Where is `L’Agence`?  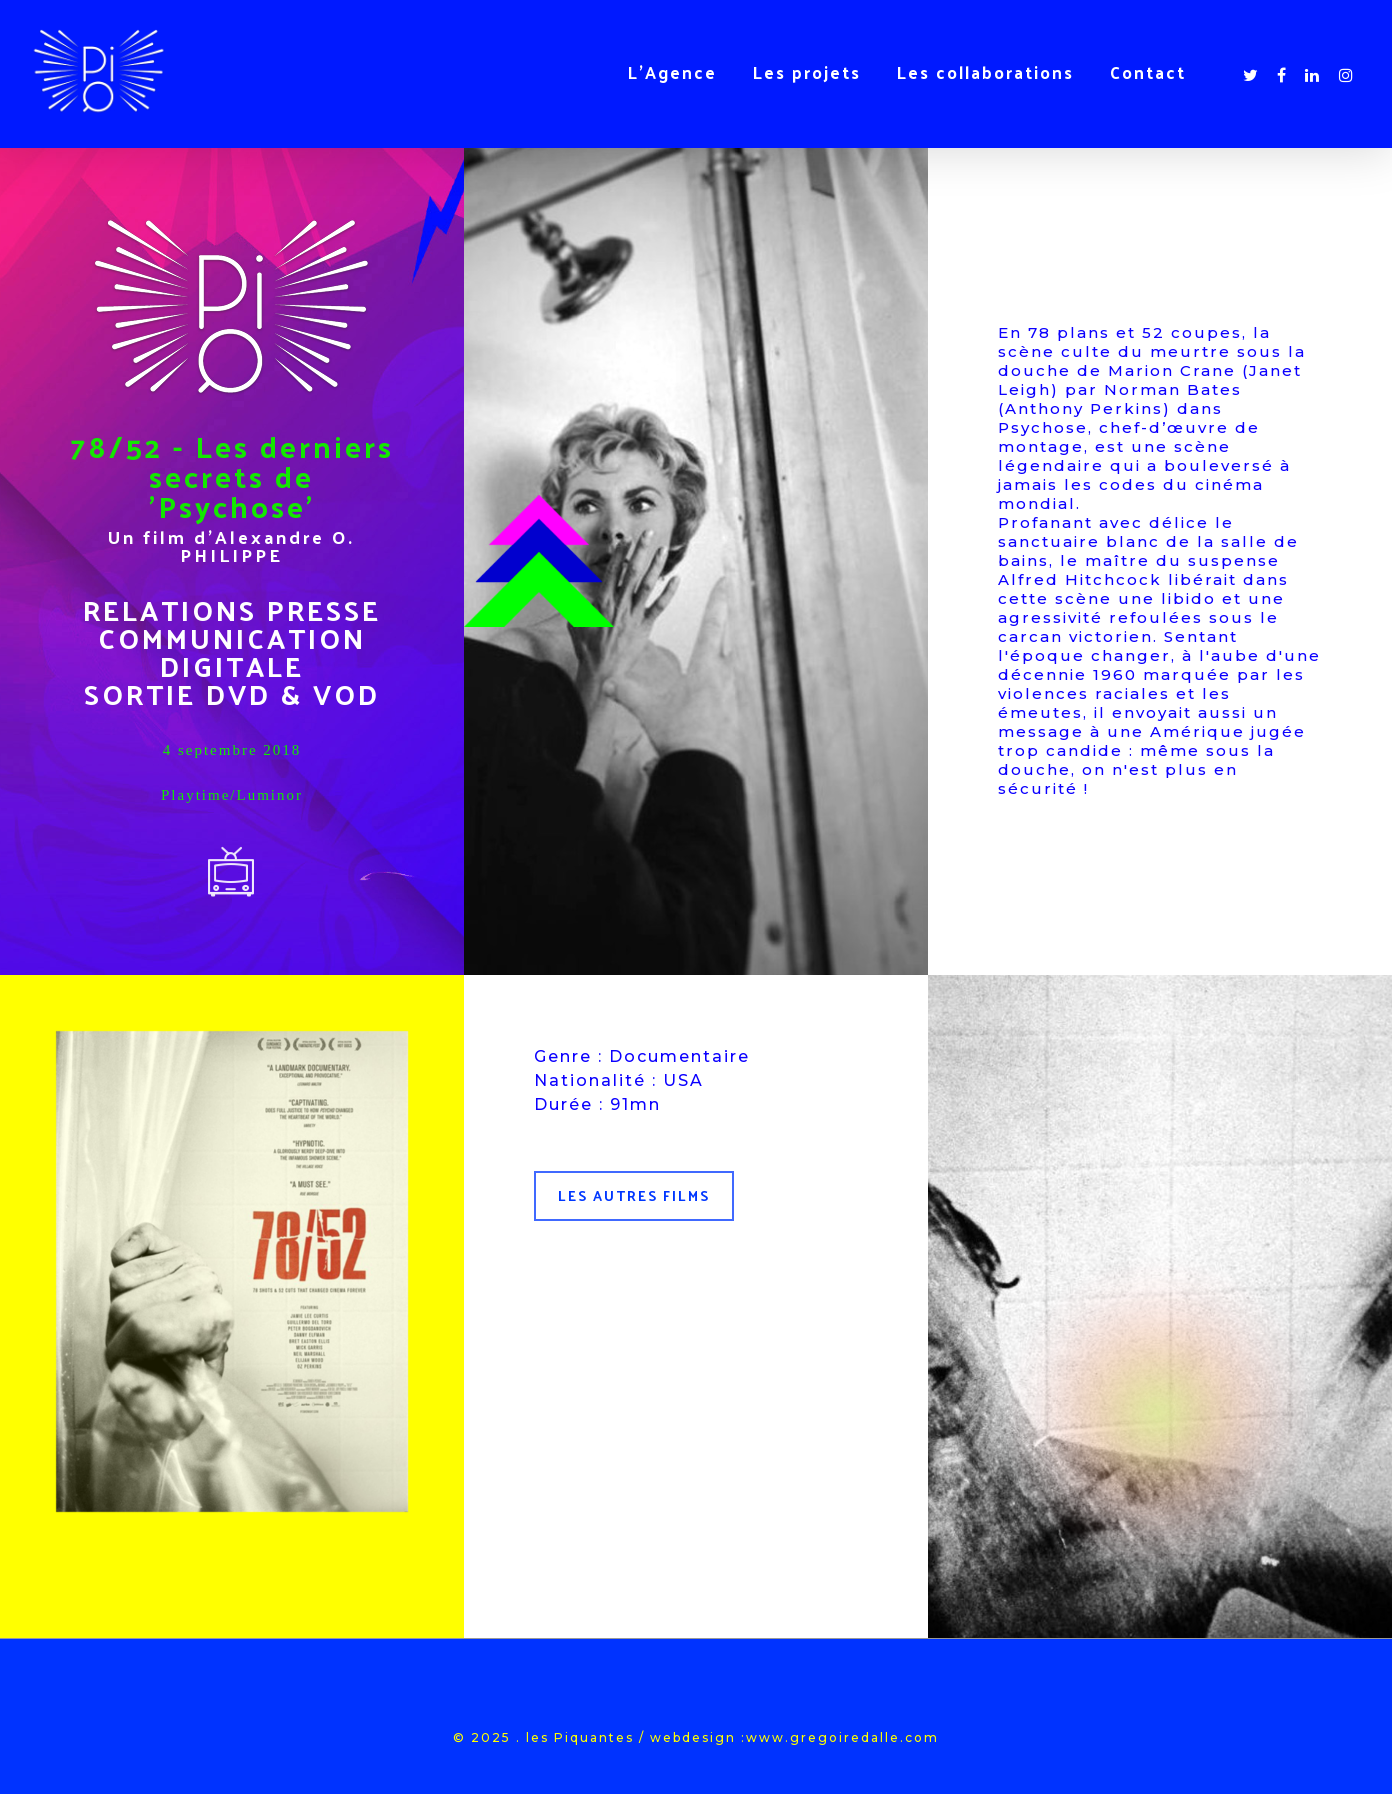 L’Agence is located at coordinates (672, 72).